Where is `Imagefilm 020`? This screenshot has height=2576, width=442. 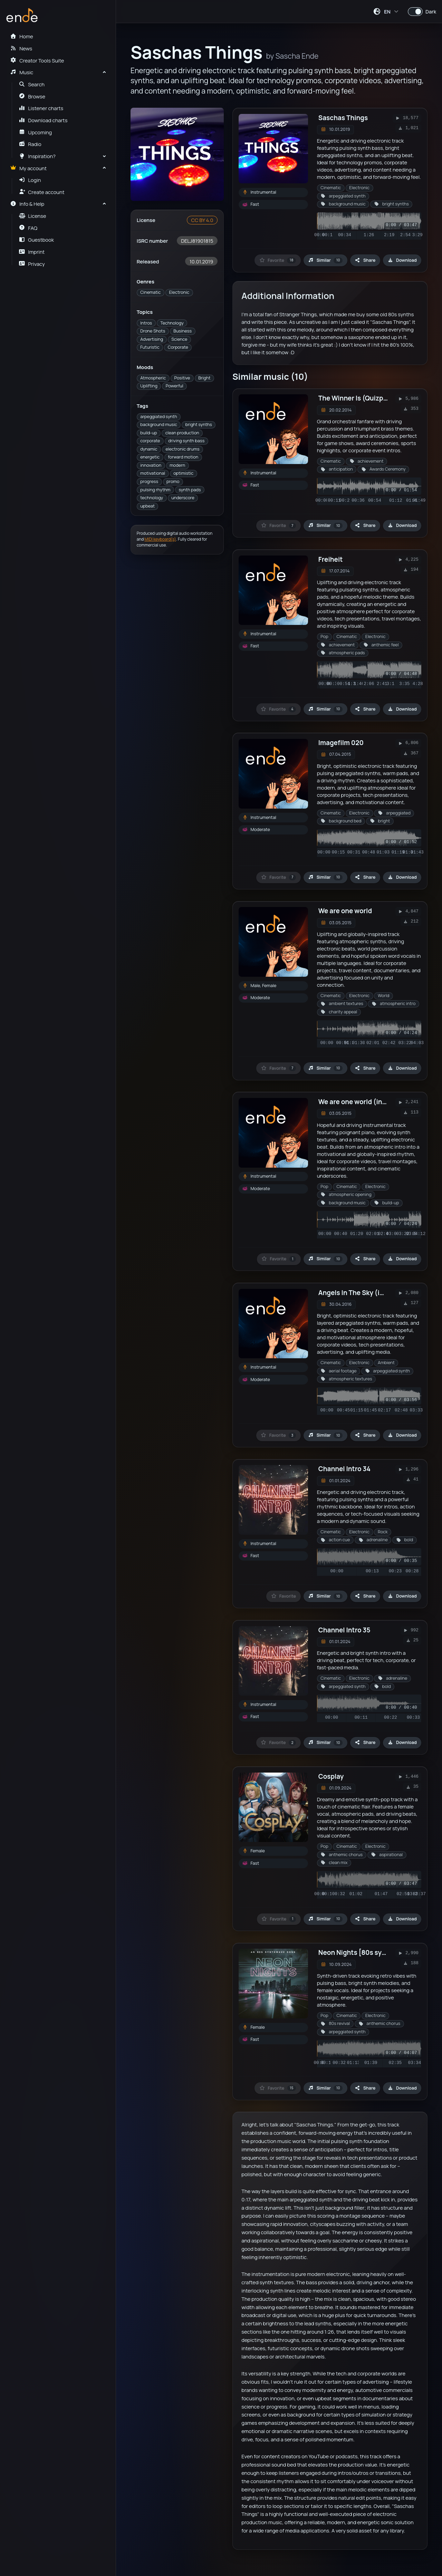
Imagefilm 020 is located at coordinates (341, 742).